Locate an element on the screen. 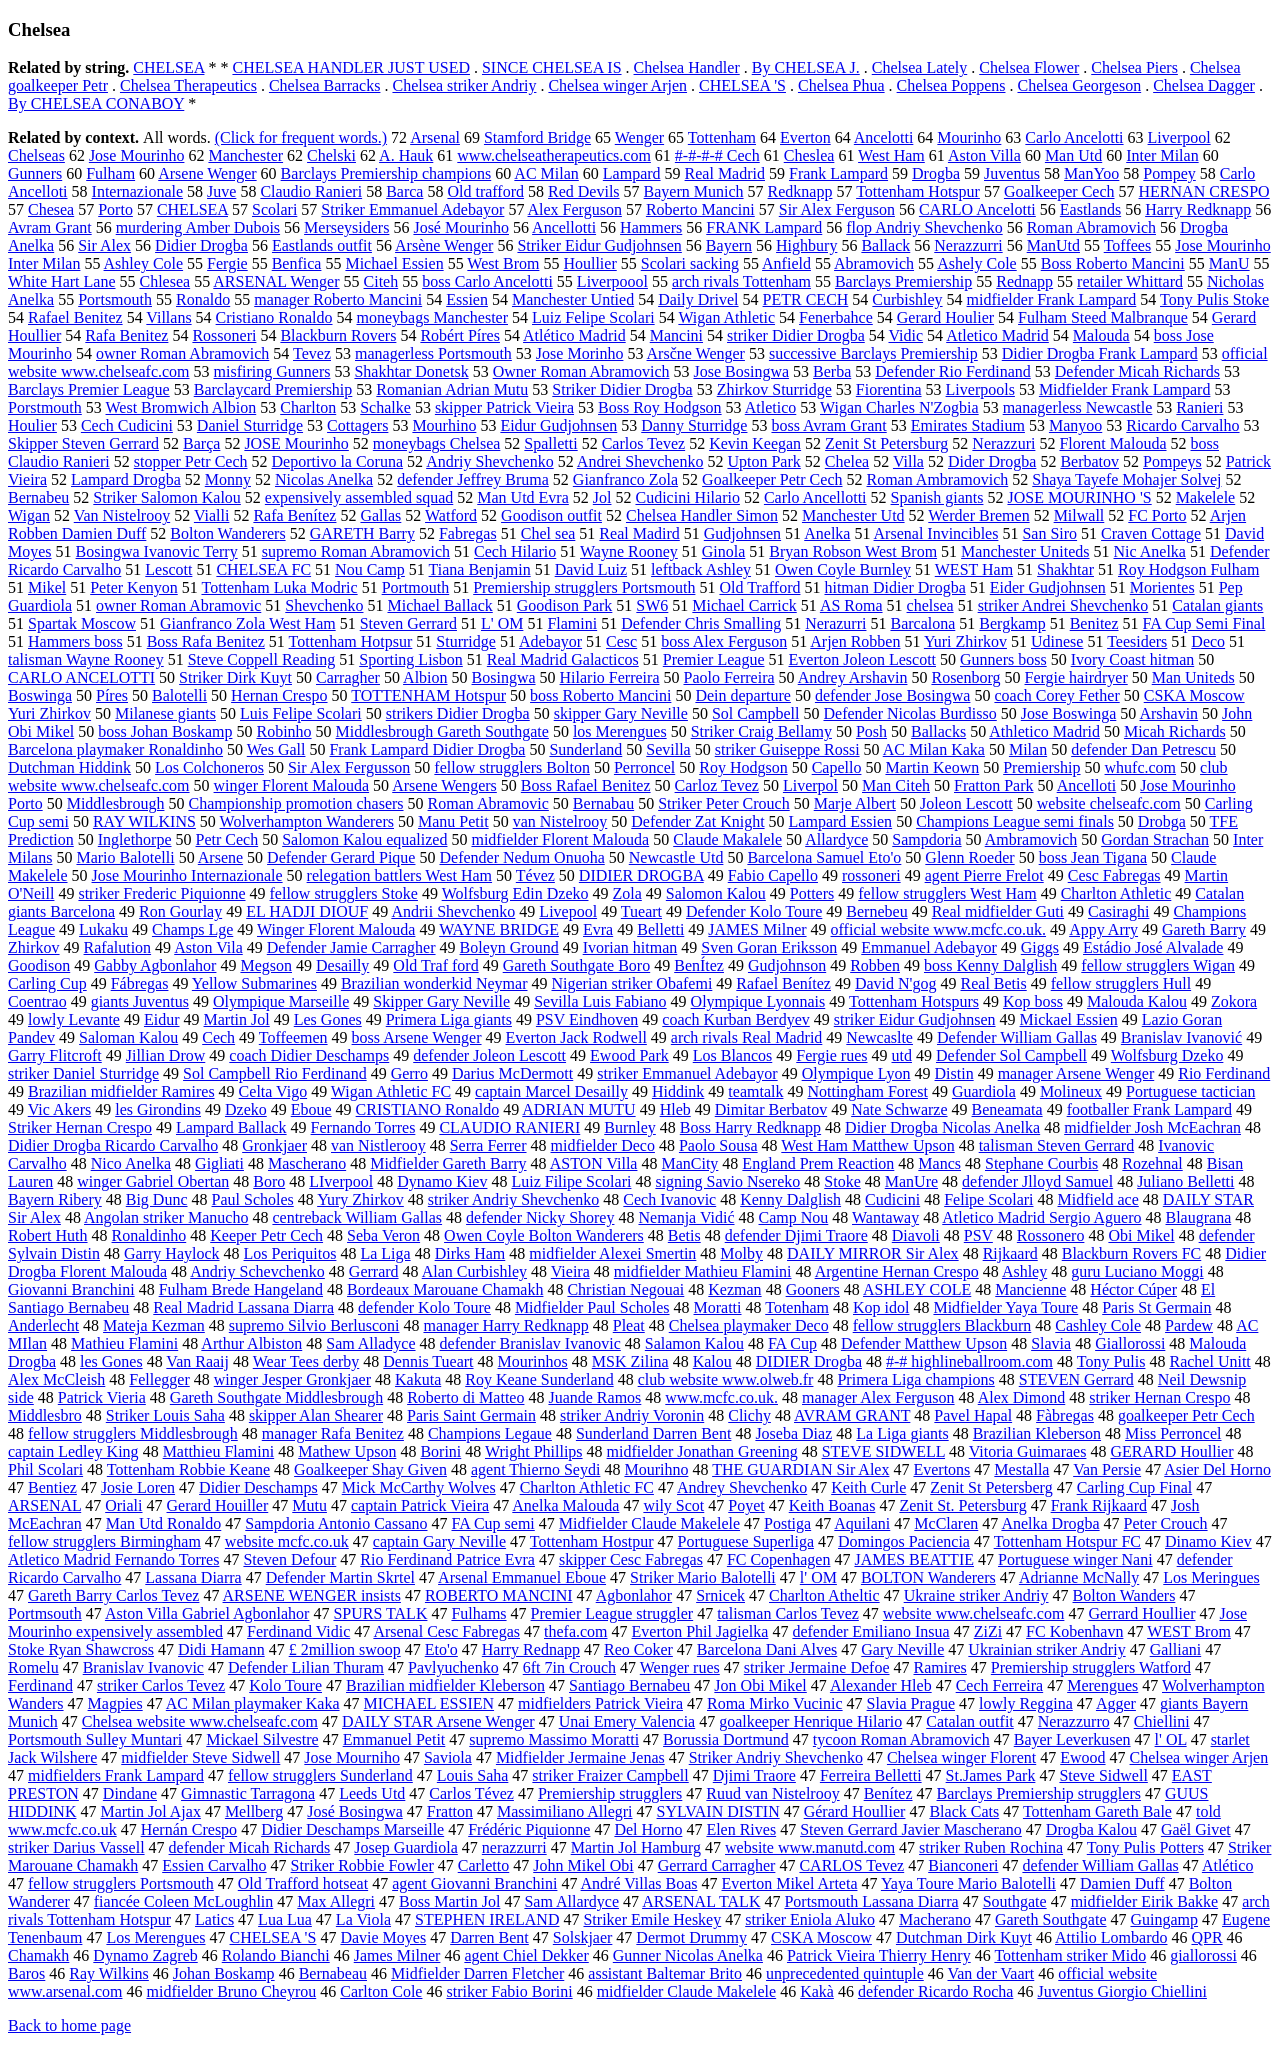  boss Avram Grant is located at coordinates (828, 425).